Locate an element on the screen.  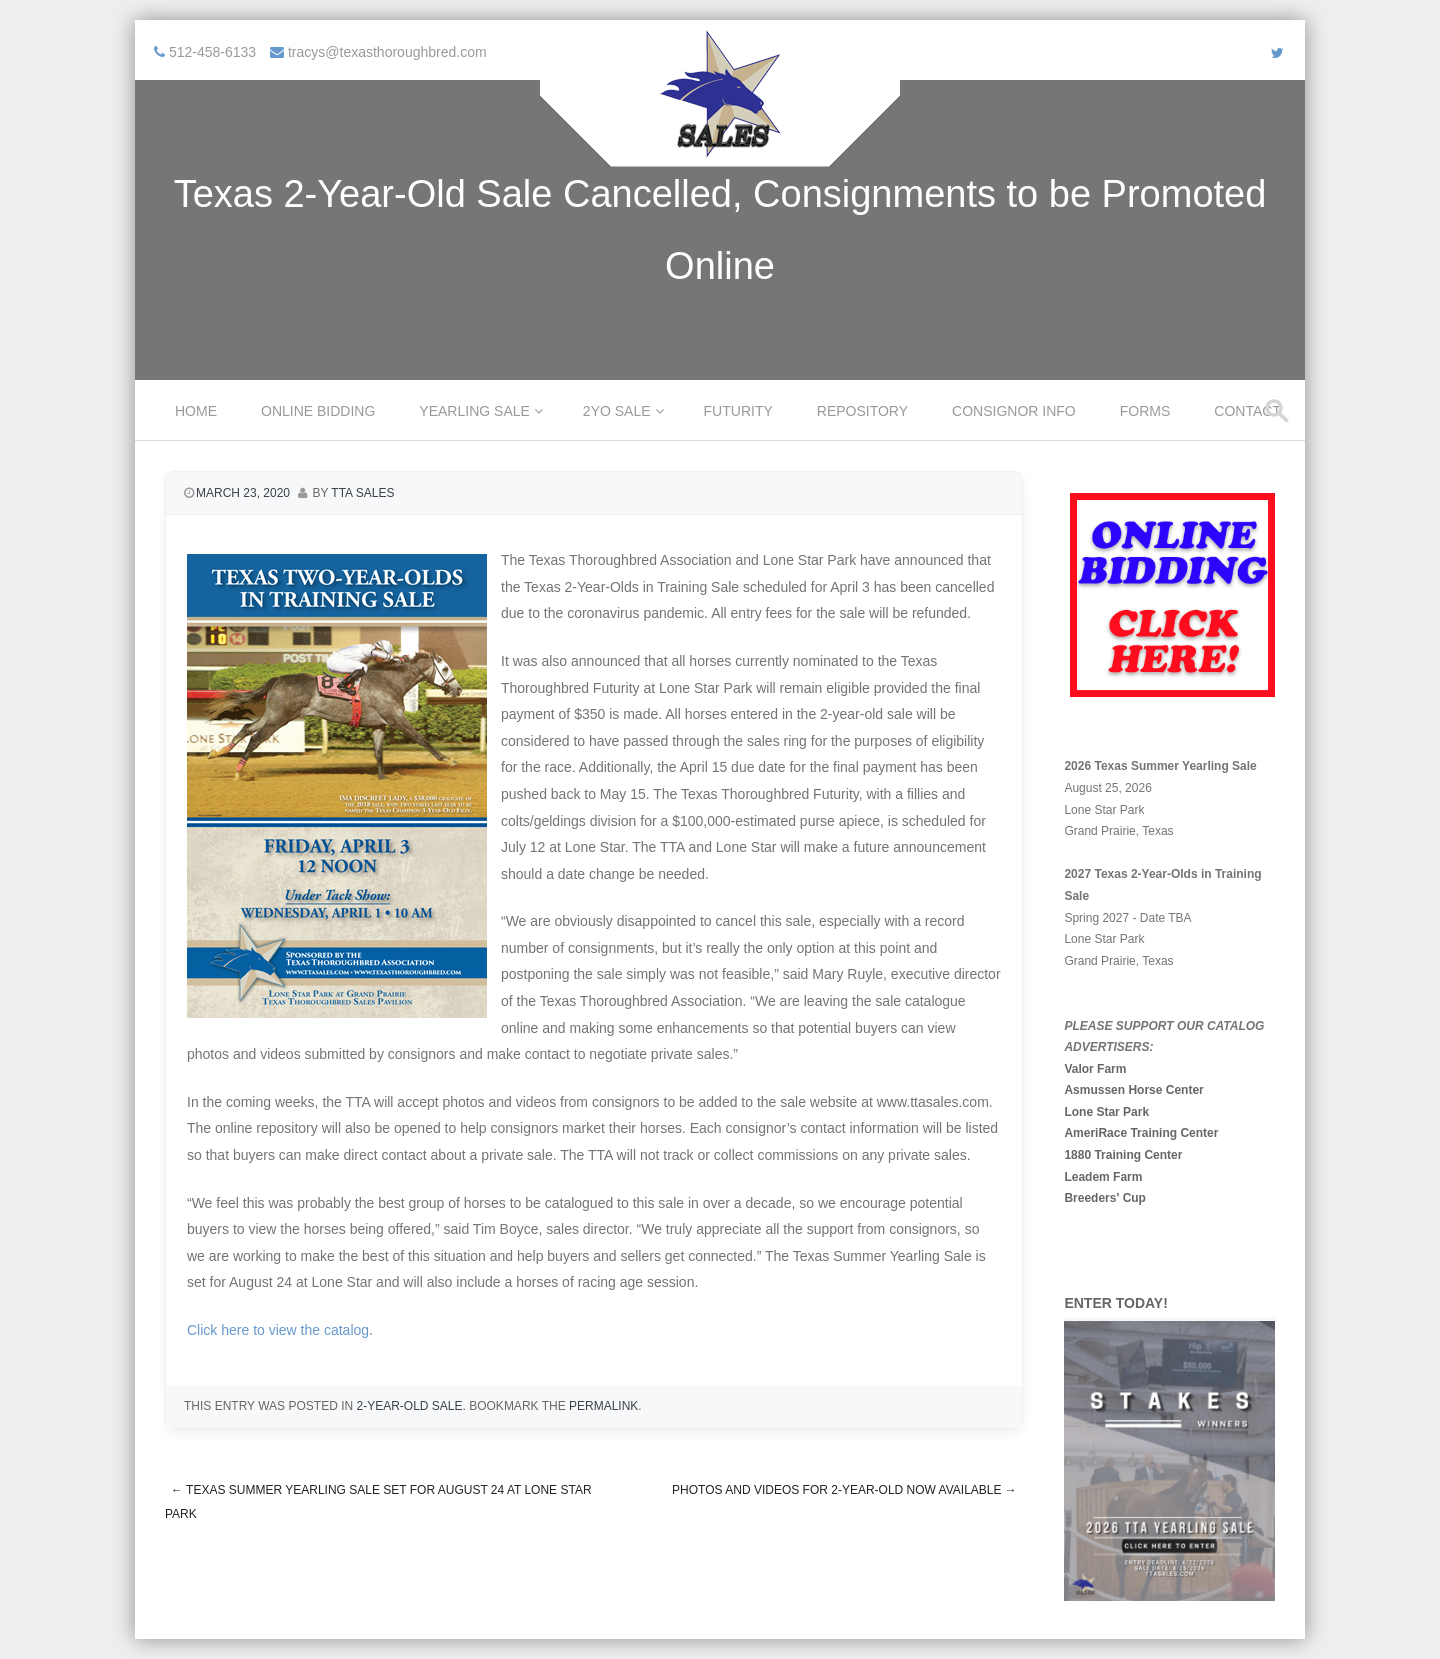
Futurity is located at coordinates (738, 411).